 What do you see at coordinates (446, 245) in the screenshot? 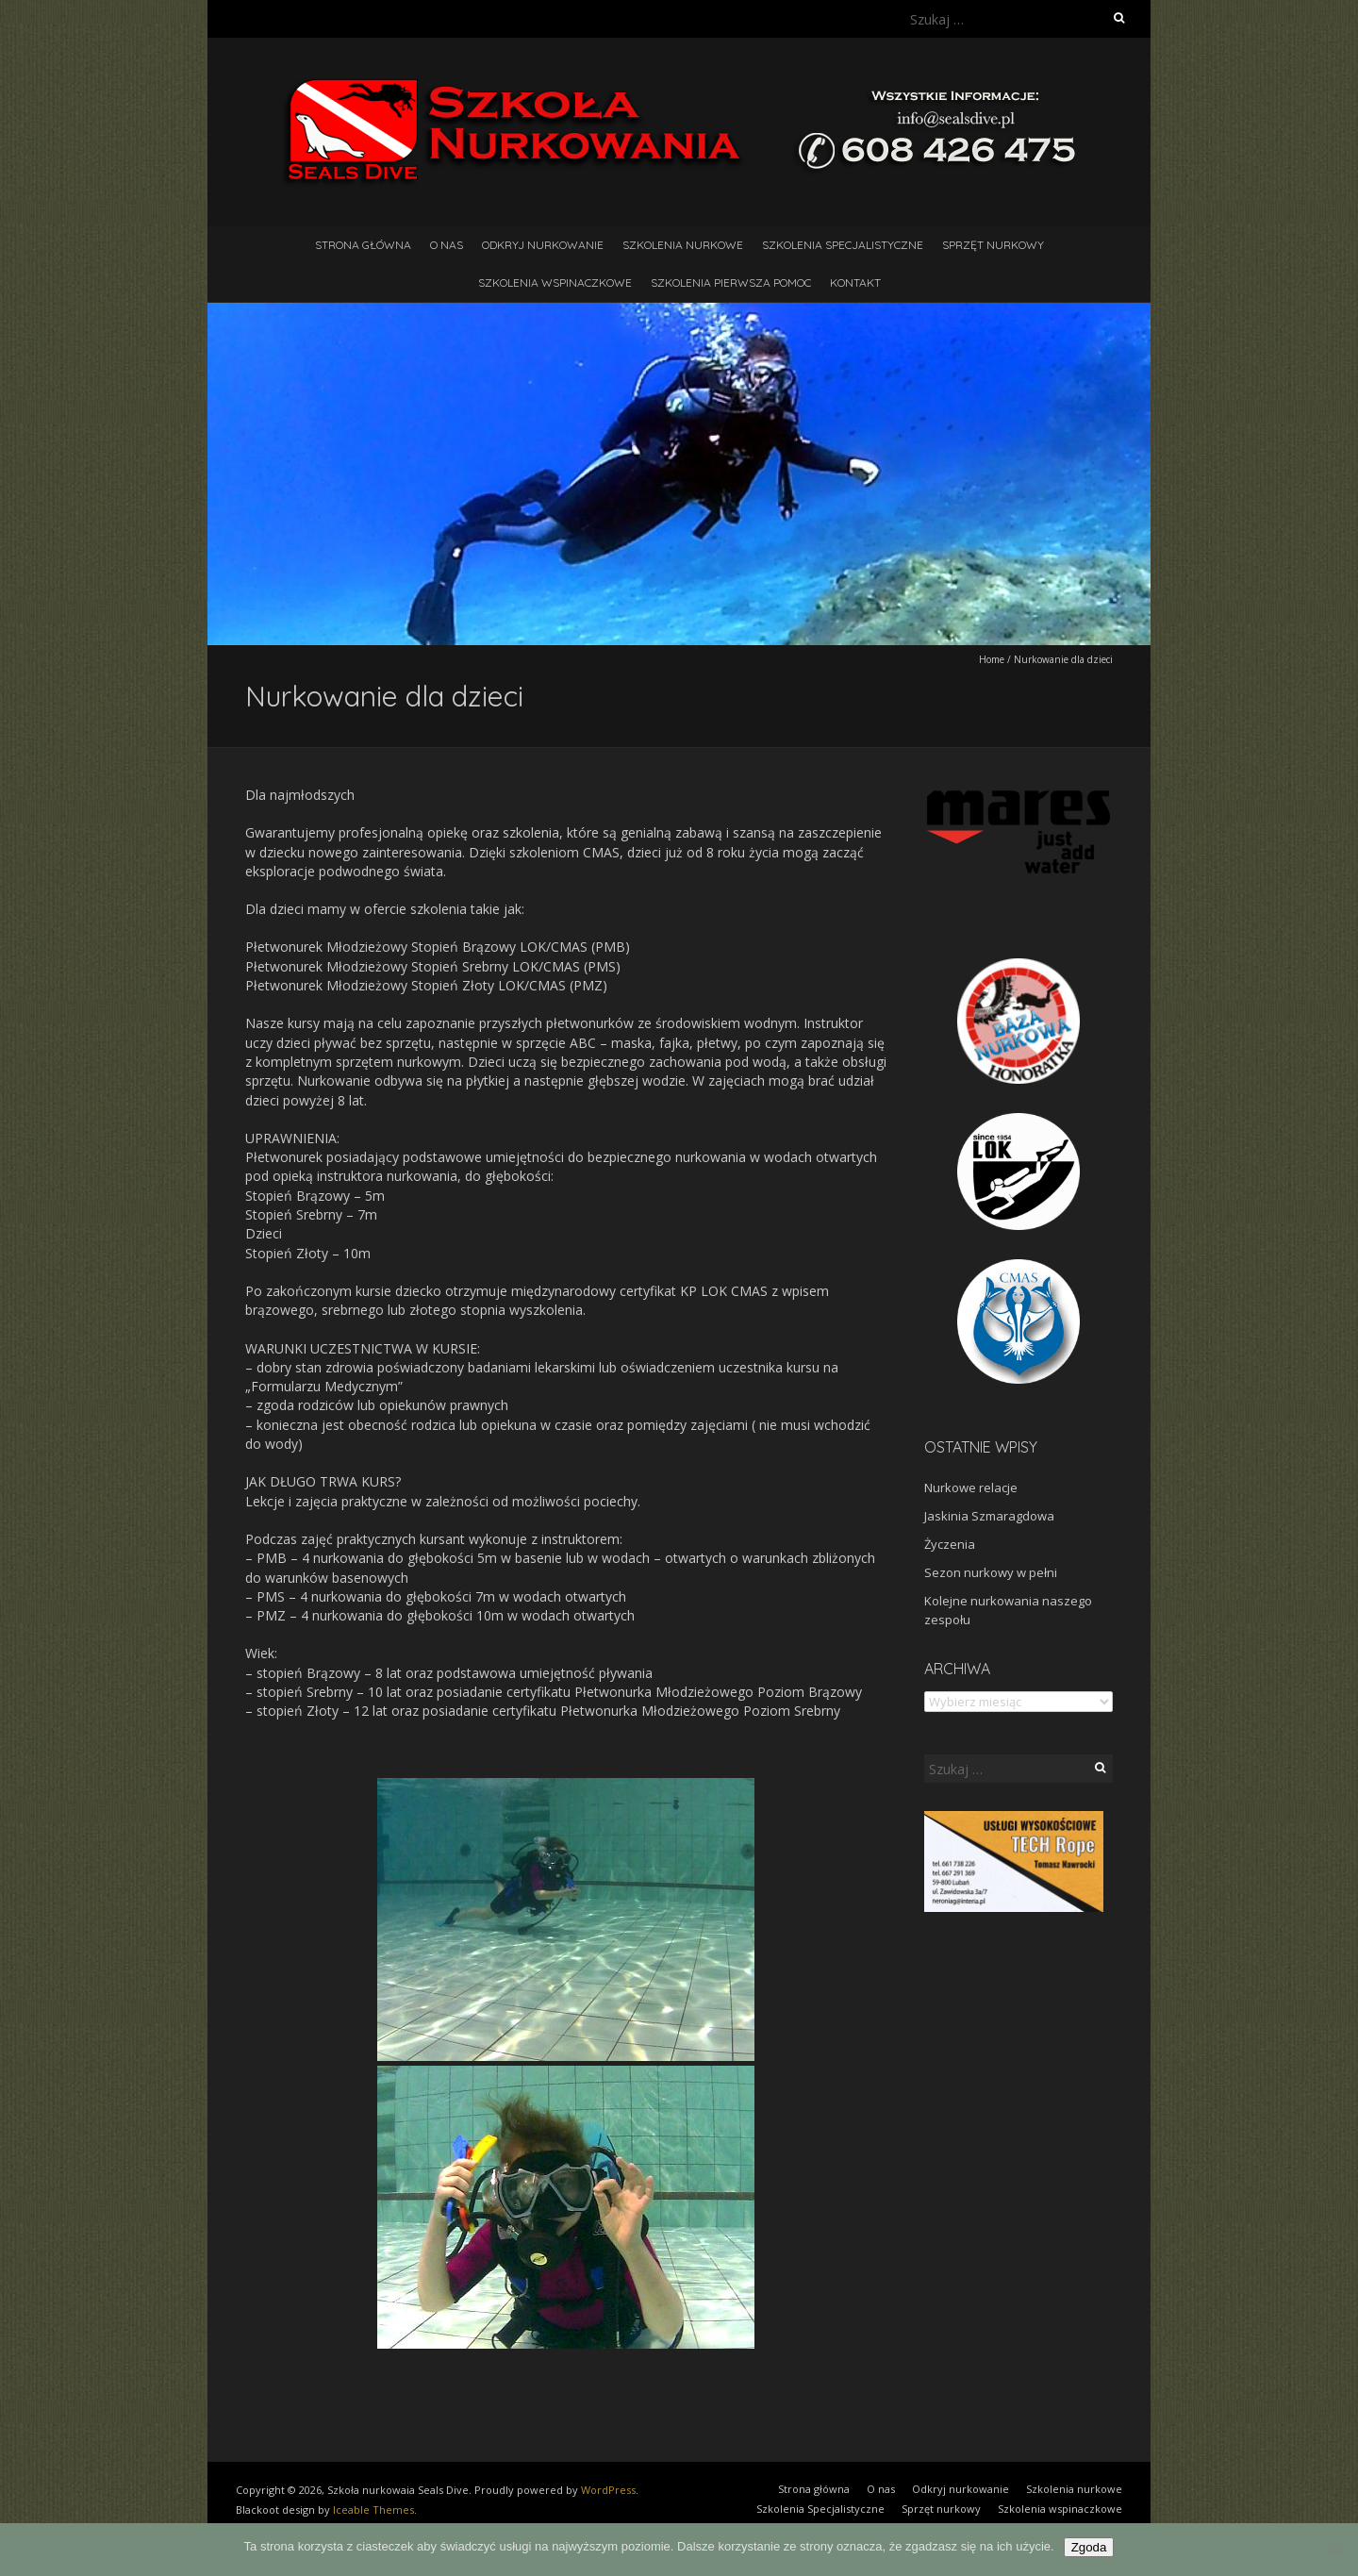
I see `O nas` at bounding box center [446, 245].